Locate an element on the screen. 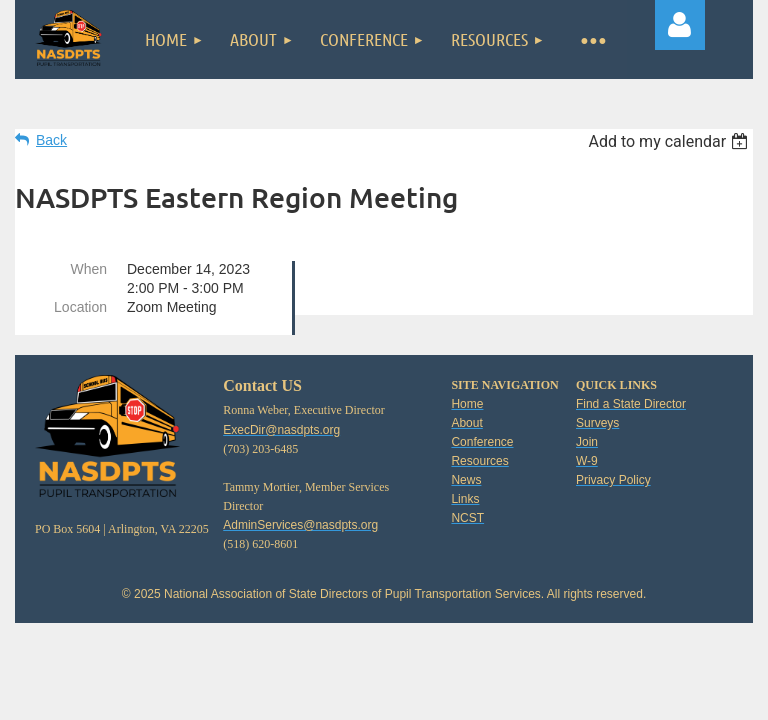 The image size is (768, 720). Log in is located at coordinates (680, 25).